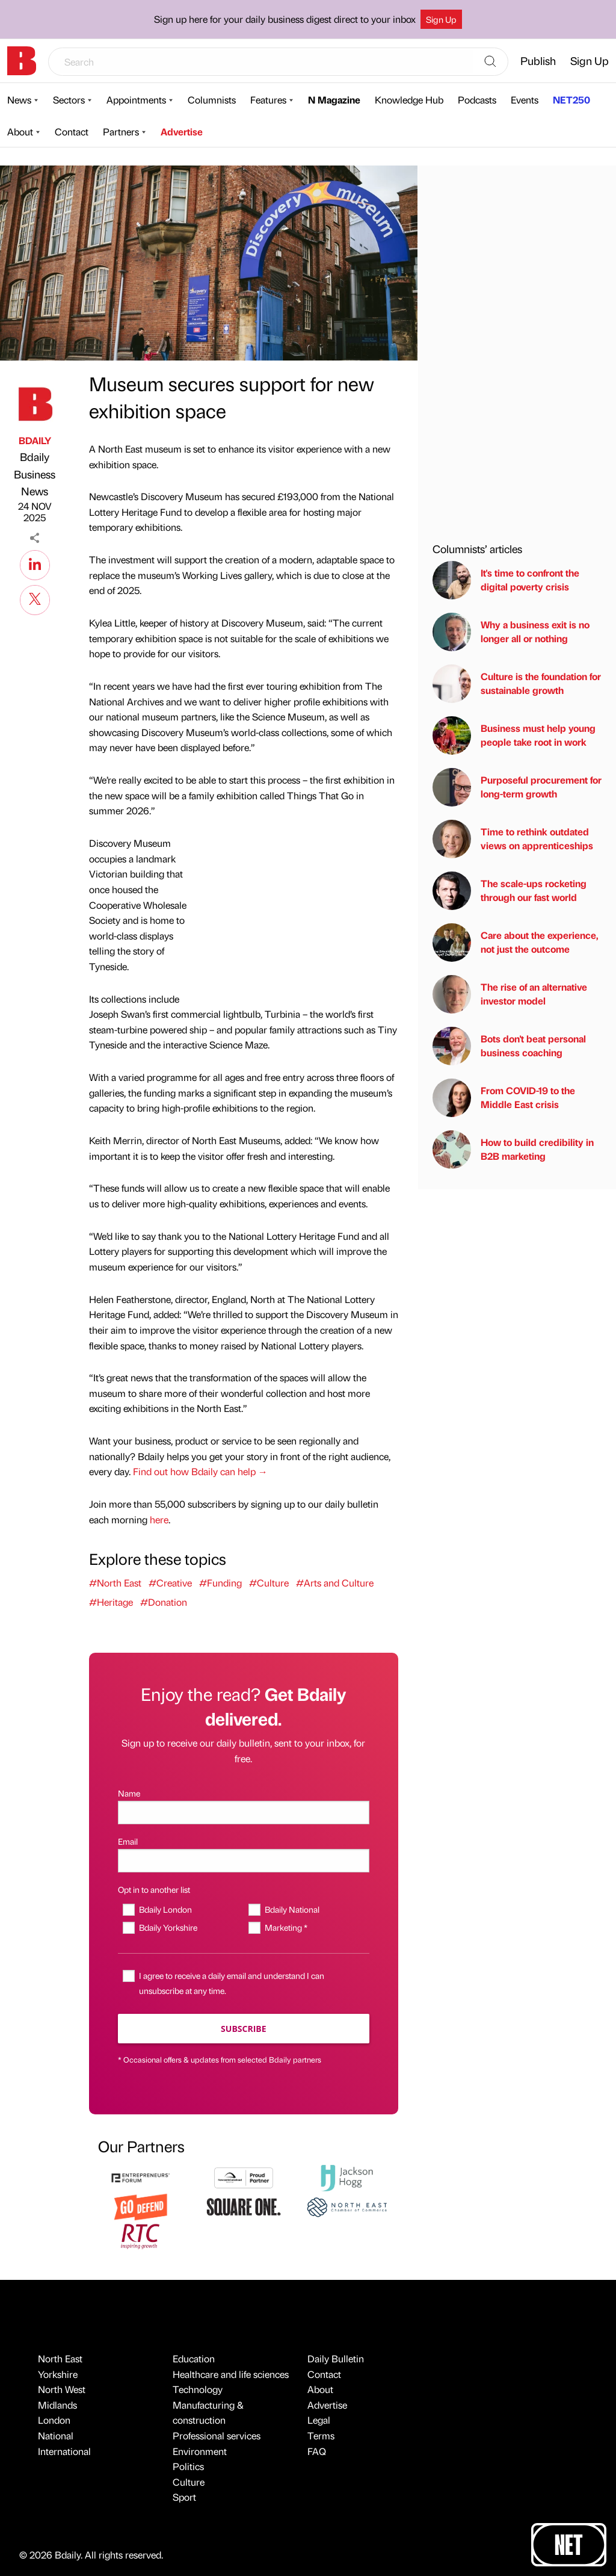 The height and width of the screenshot is (2576, 616). What do you see at coordinates (292, 1909) in the screenshot?
I see `Bdaily National` at bounding box center [292, 1909].